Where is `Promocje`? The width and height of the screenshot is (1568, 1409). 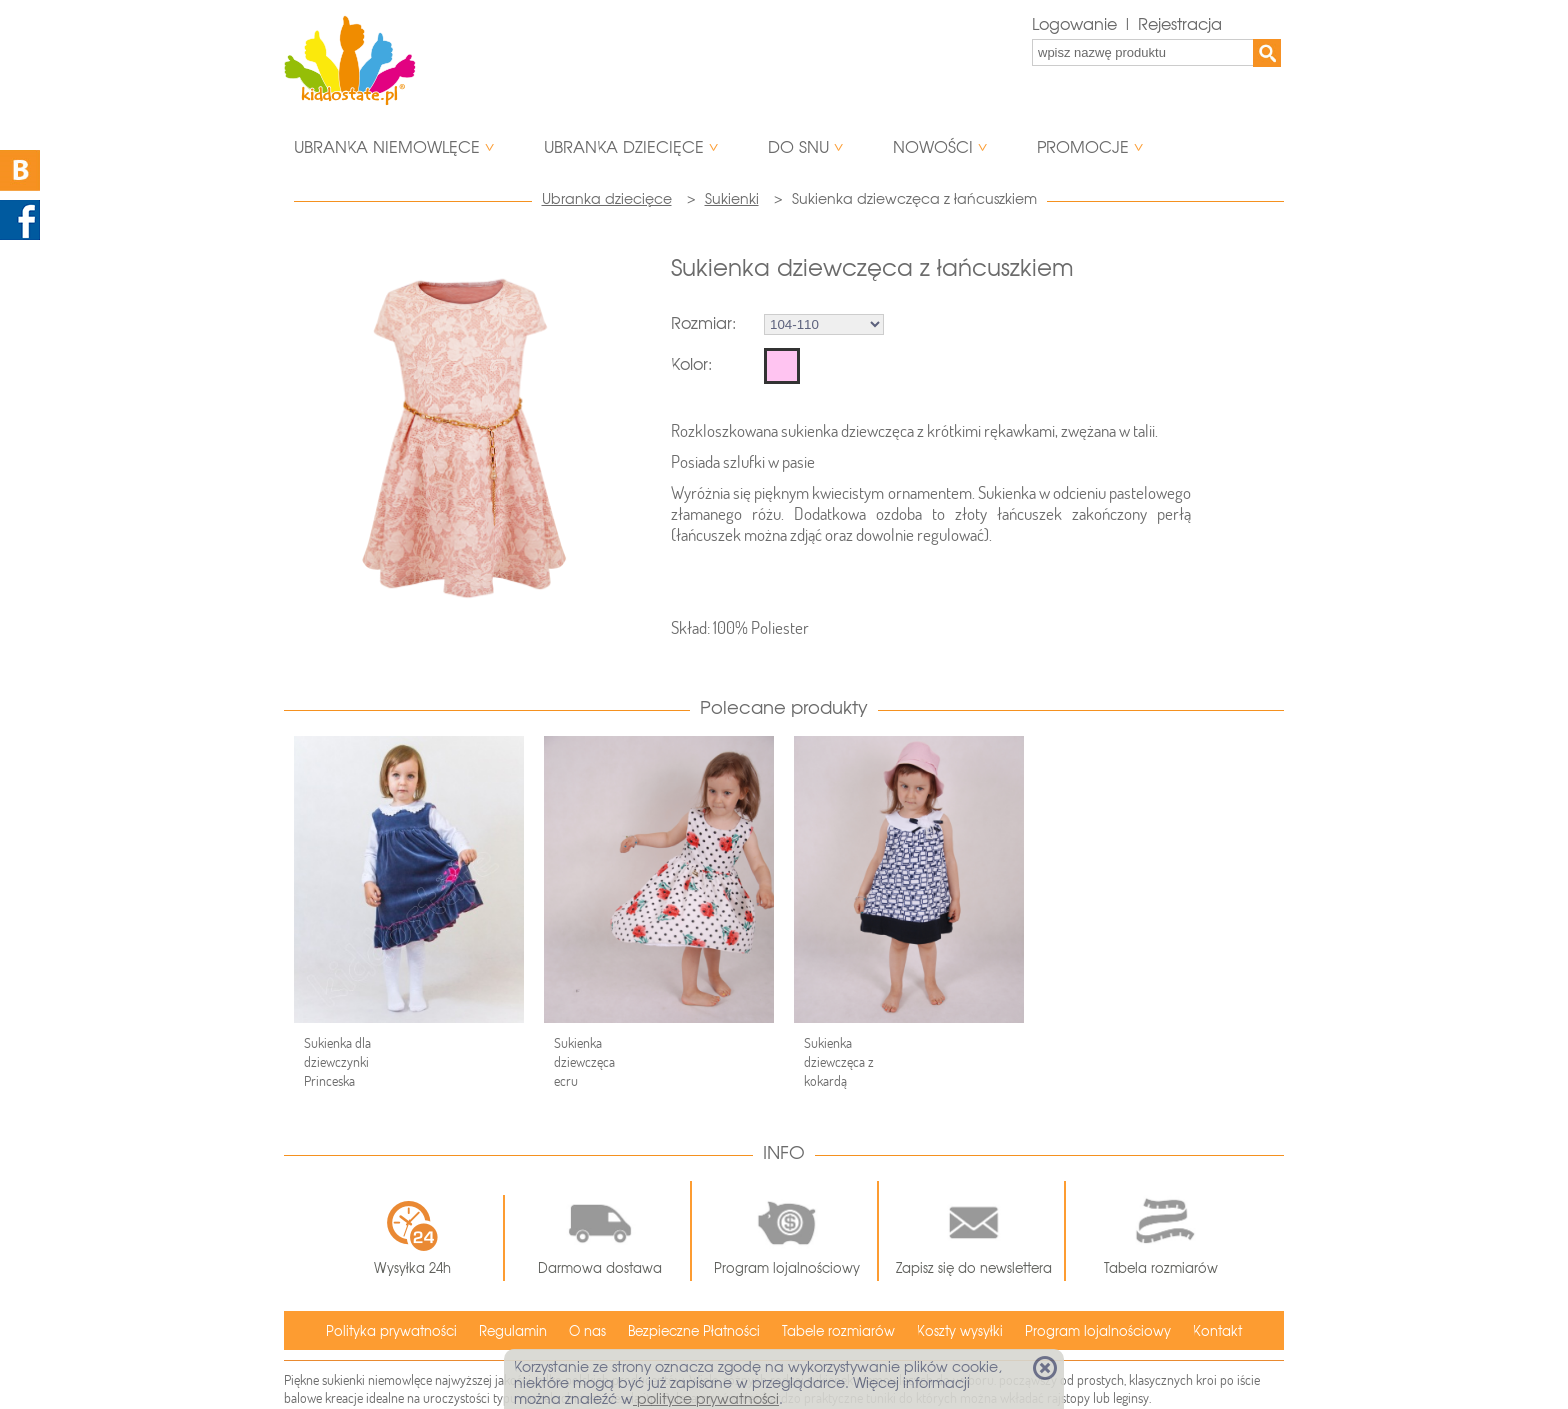
Promocje is located at coordinates (1083, 147).